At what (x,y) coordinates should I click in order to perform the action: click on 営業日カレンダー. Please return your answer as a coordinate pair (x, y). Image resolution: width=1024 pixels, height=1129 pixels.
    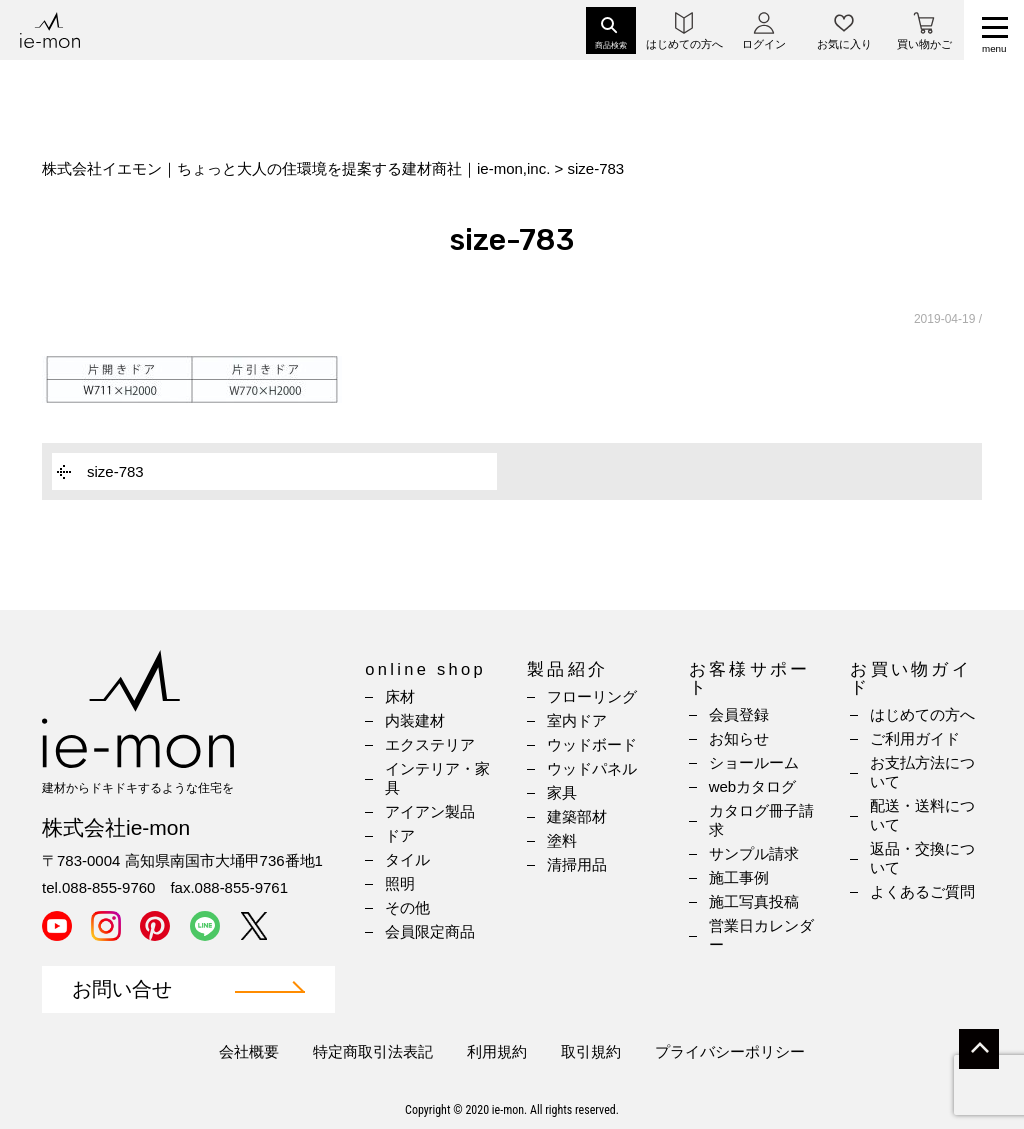
    Looking at the image, I should click on (761, 935).